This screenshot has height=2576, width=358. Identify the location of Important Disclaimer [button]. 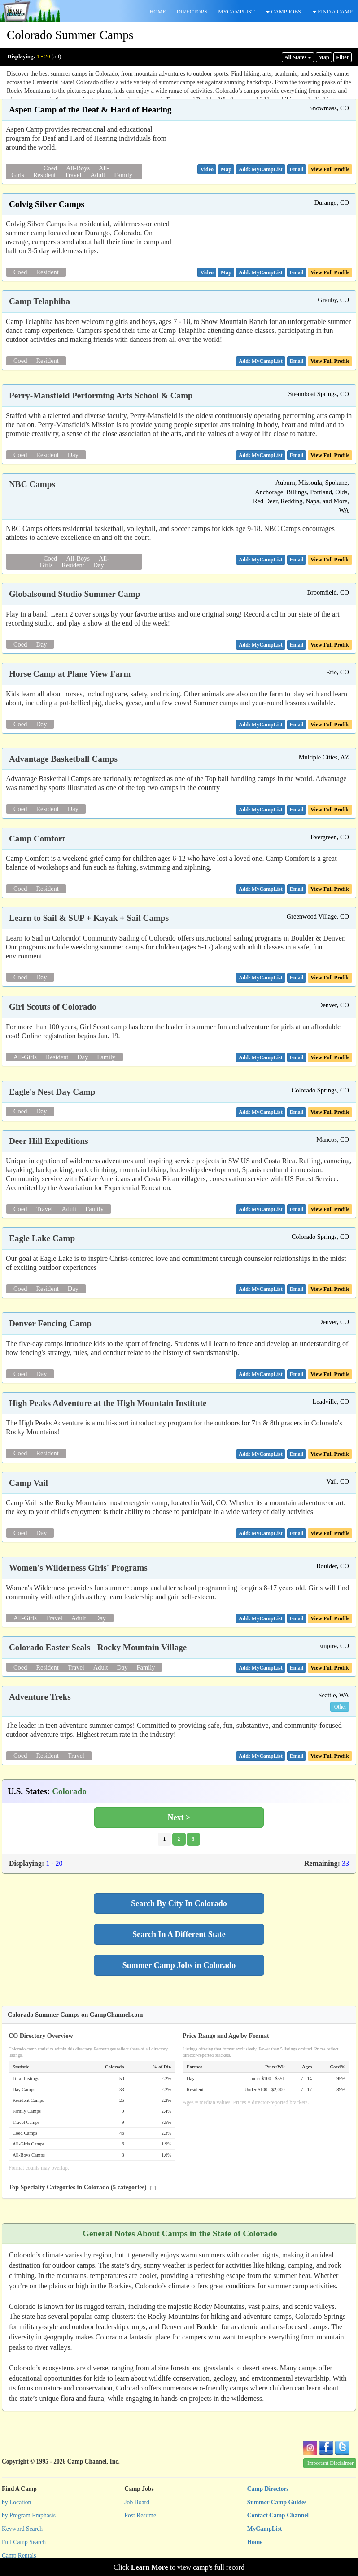
(330, 2463).